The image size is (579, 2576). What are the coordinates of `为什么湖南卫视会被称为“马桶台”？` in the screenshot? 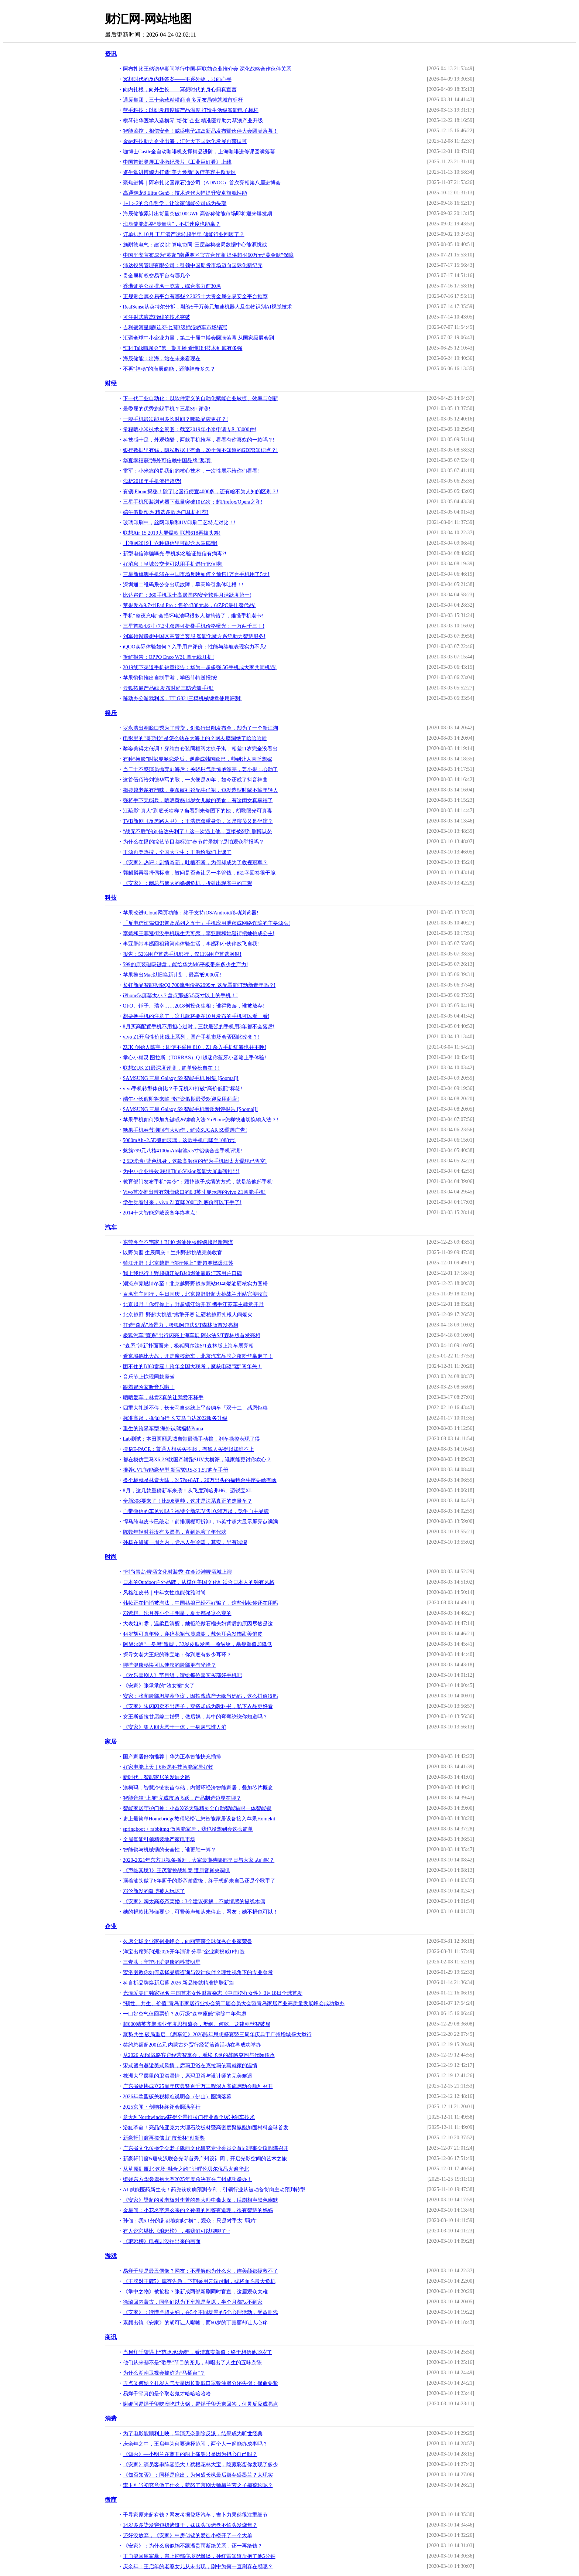 It's located at (164, 2373).